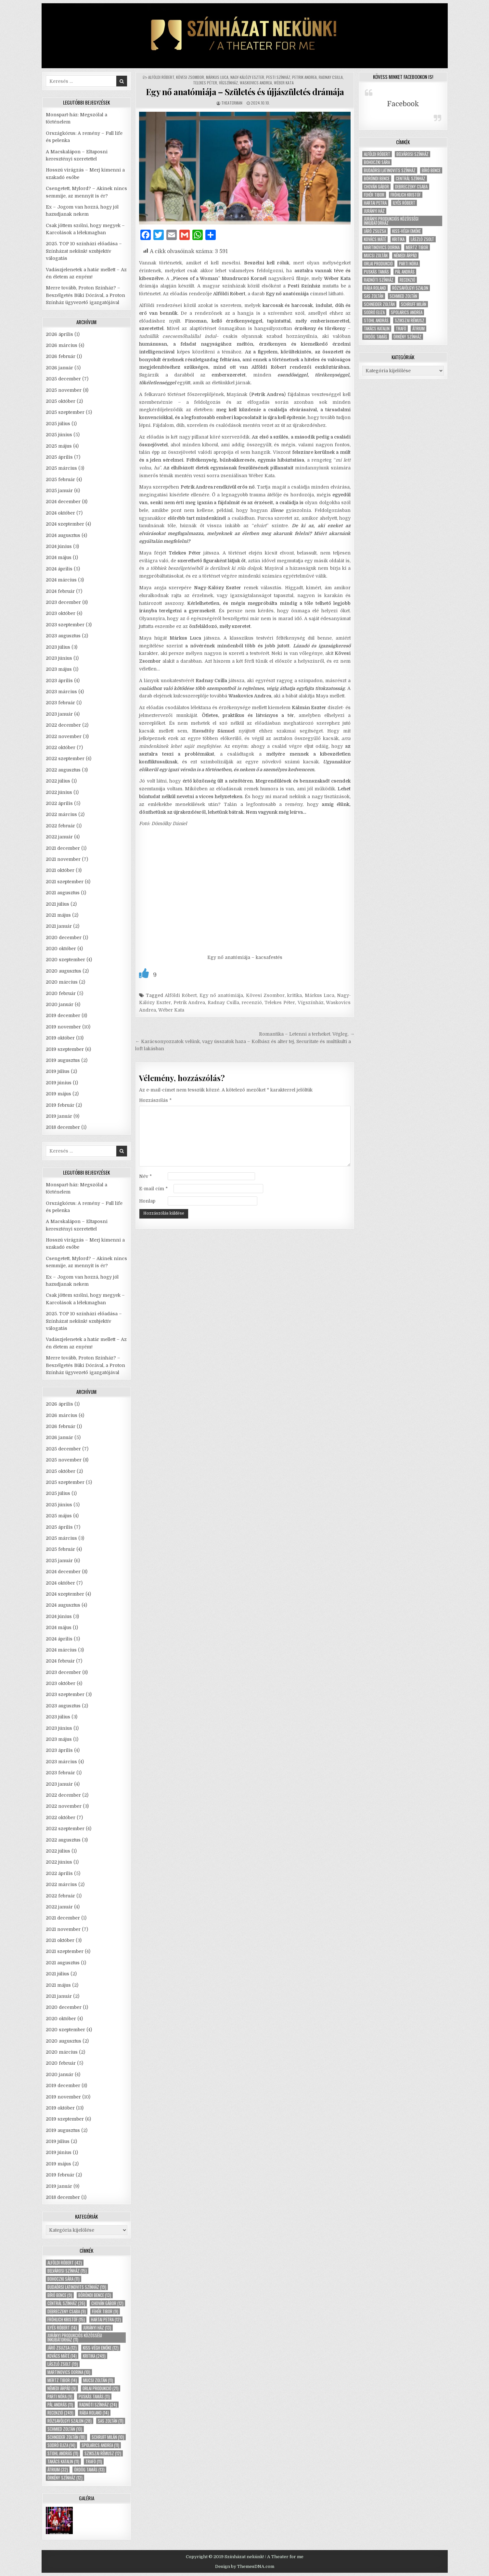  Describe the element at coordinates (61, 579) in the screenshot. I see `2024 március` at that location.